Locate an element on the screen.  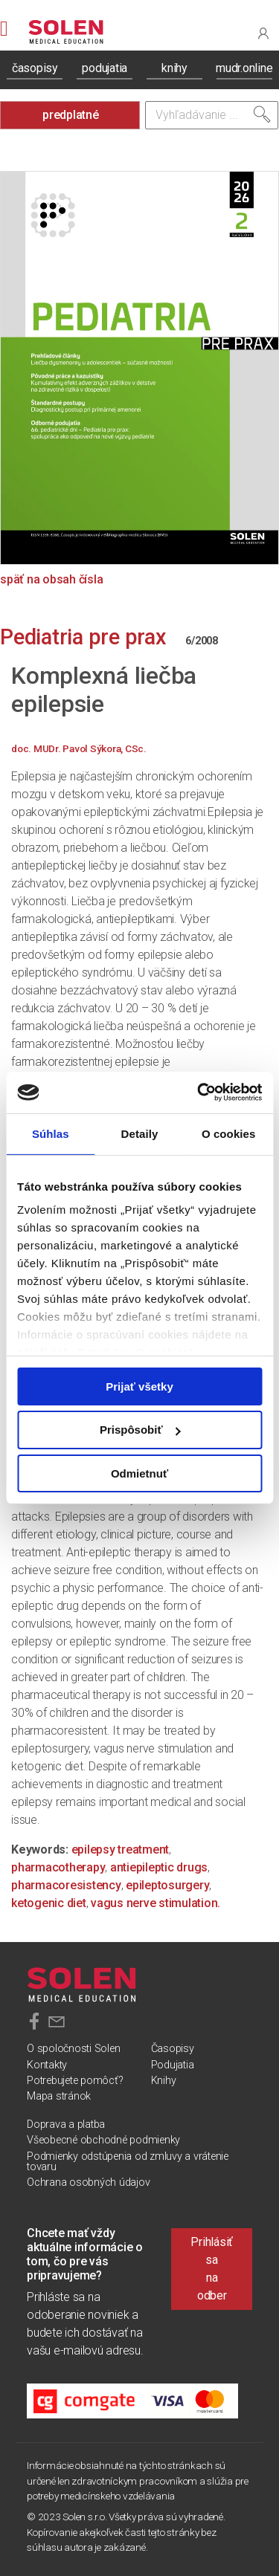
ketogenic diet is located at coordinates (48, 1903).